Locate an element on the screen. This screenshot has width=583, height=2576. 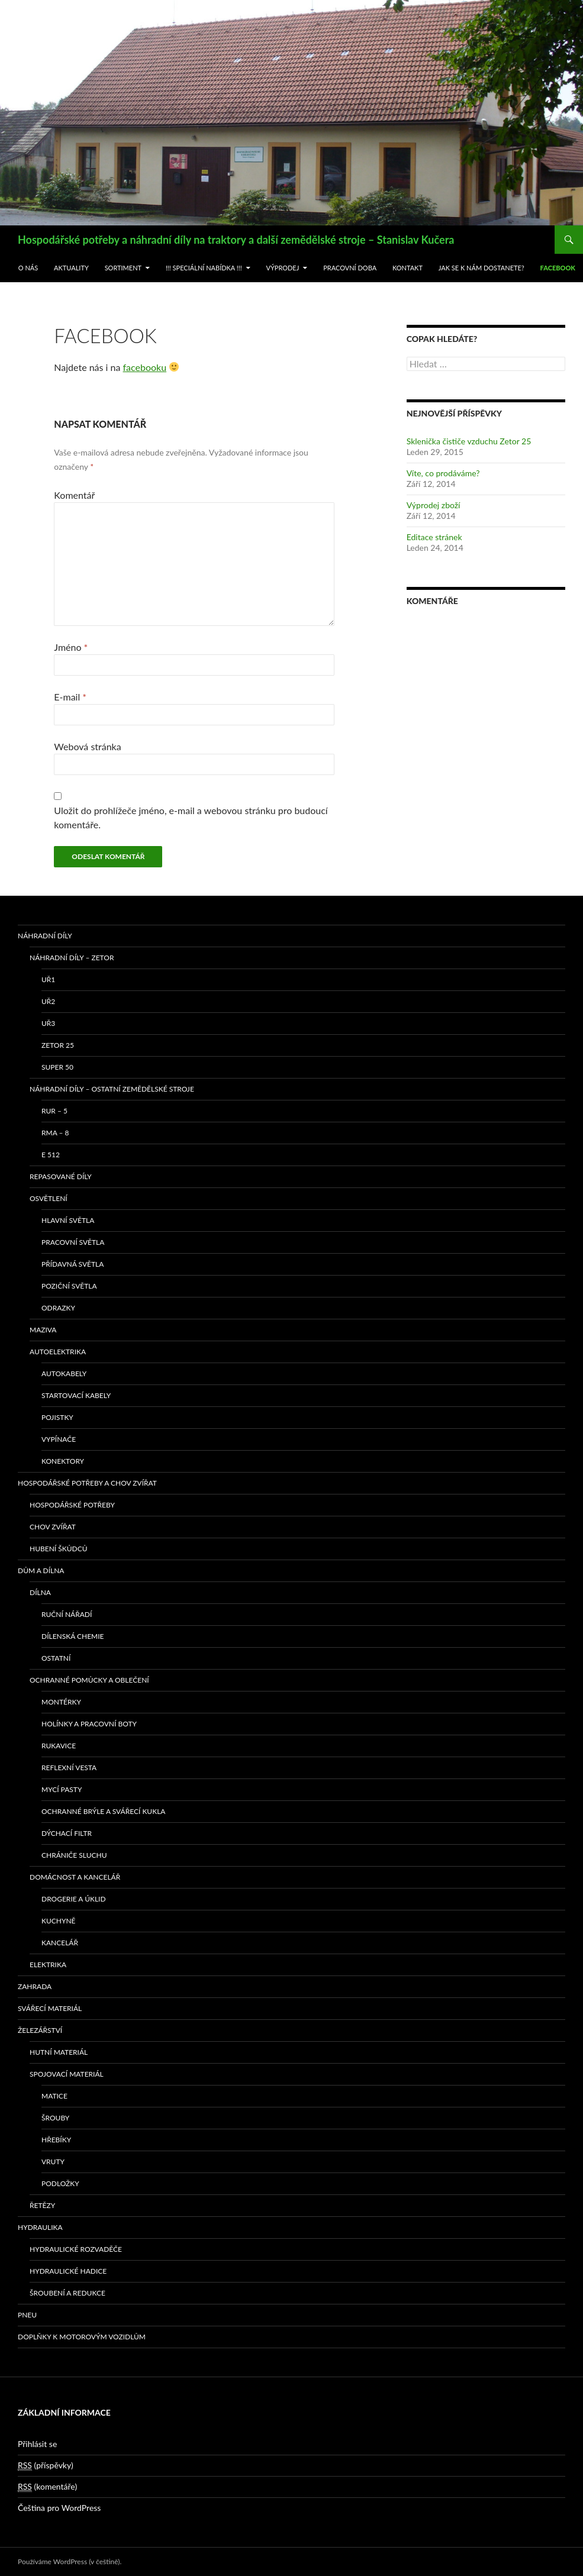
Čeština pro WordPress is located at coordinates (59, 2508).